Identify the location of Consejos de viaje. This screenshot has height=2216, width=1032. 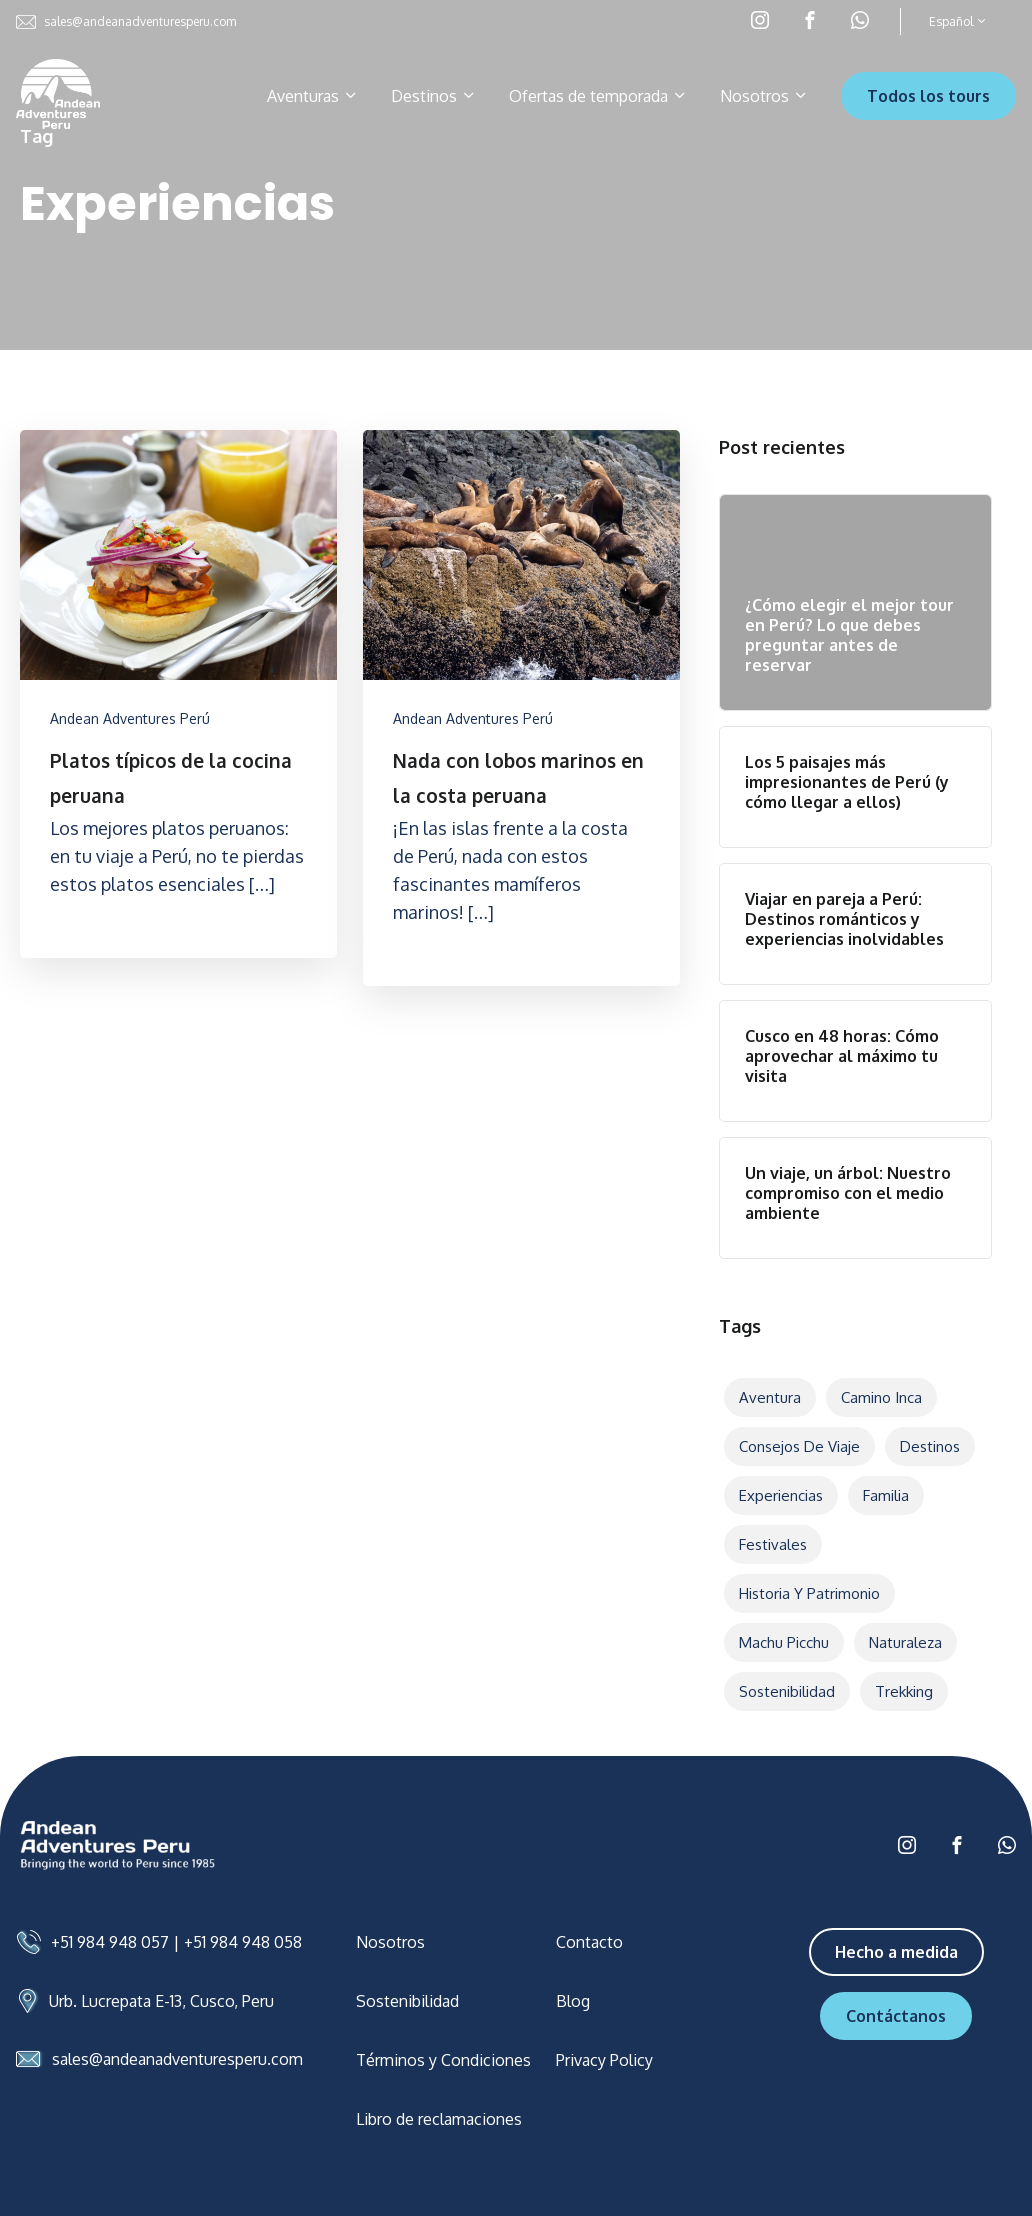
(799, 1446).